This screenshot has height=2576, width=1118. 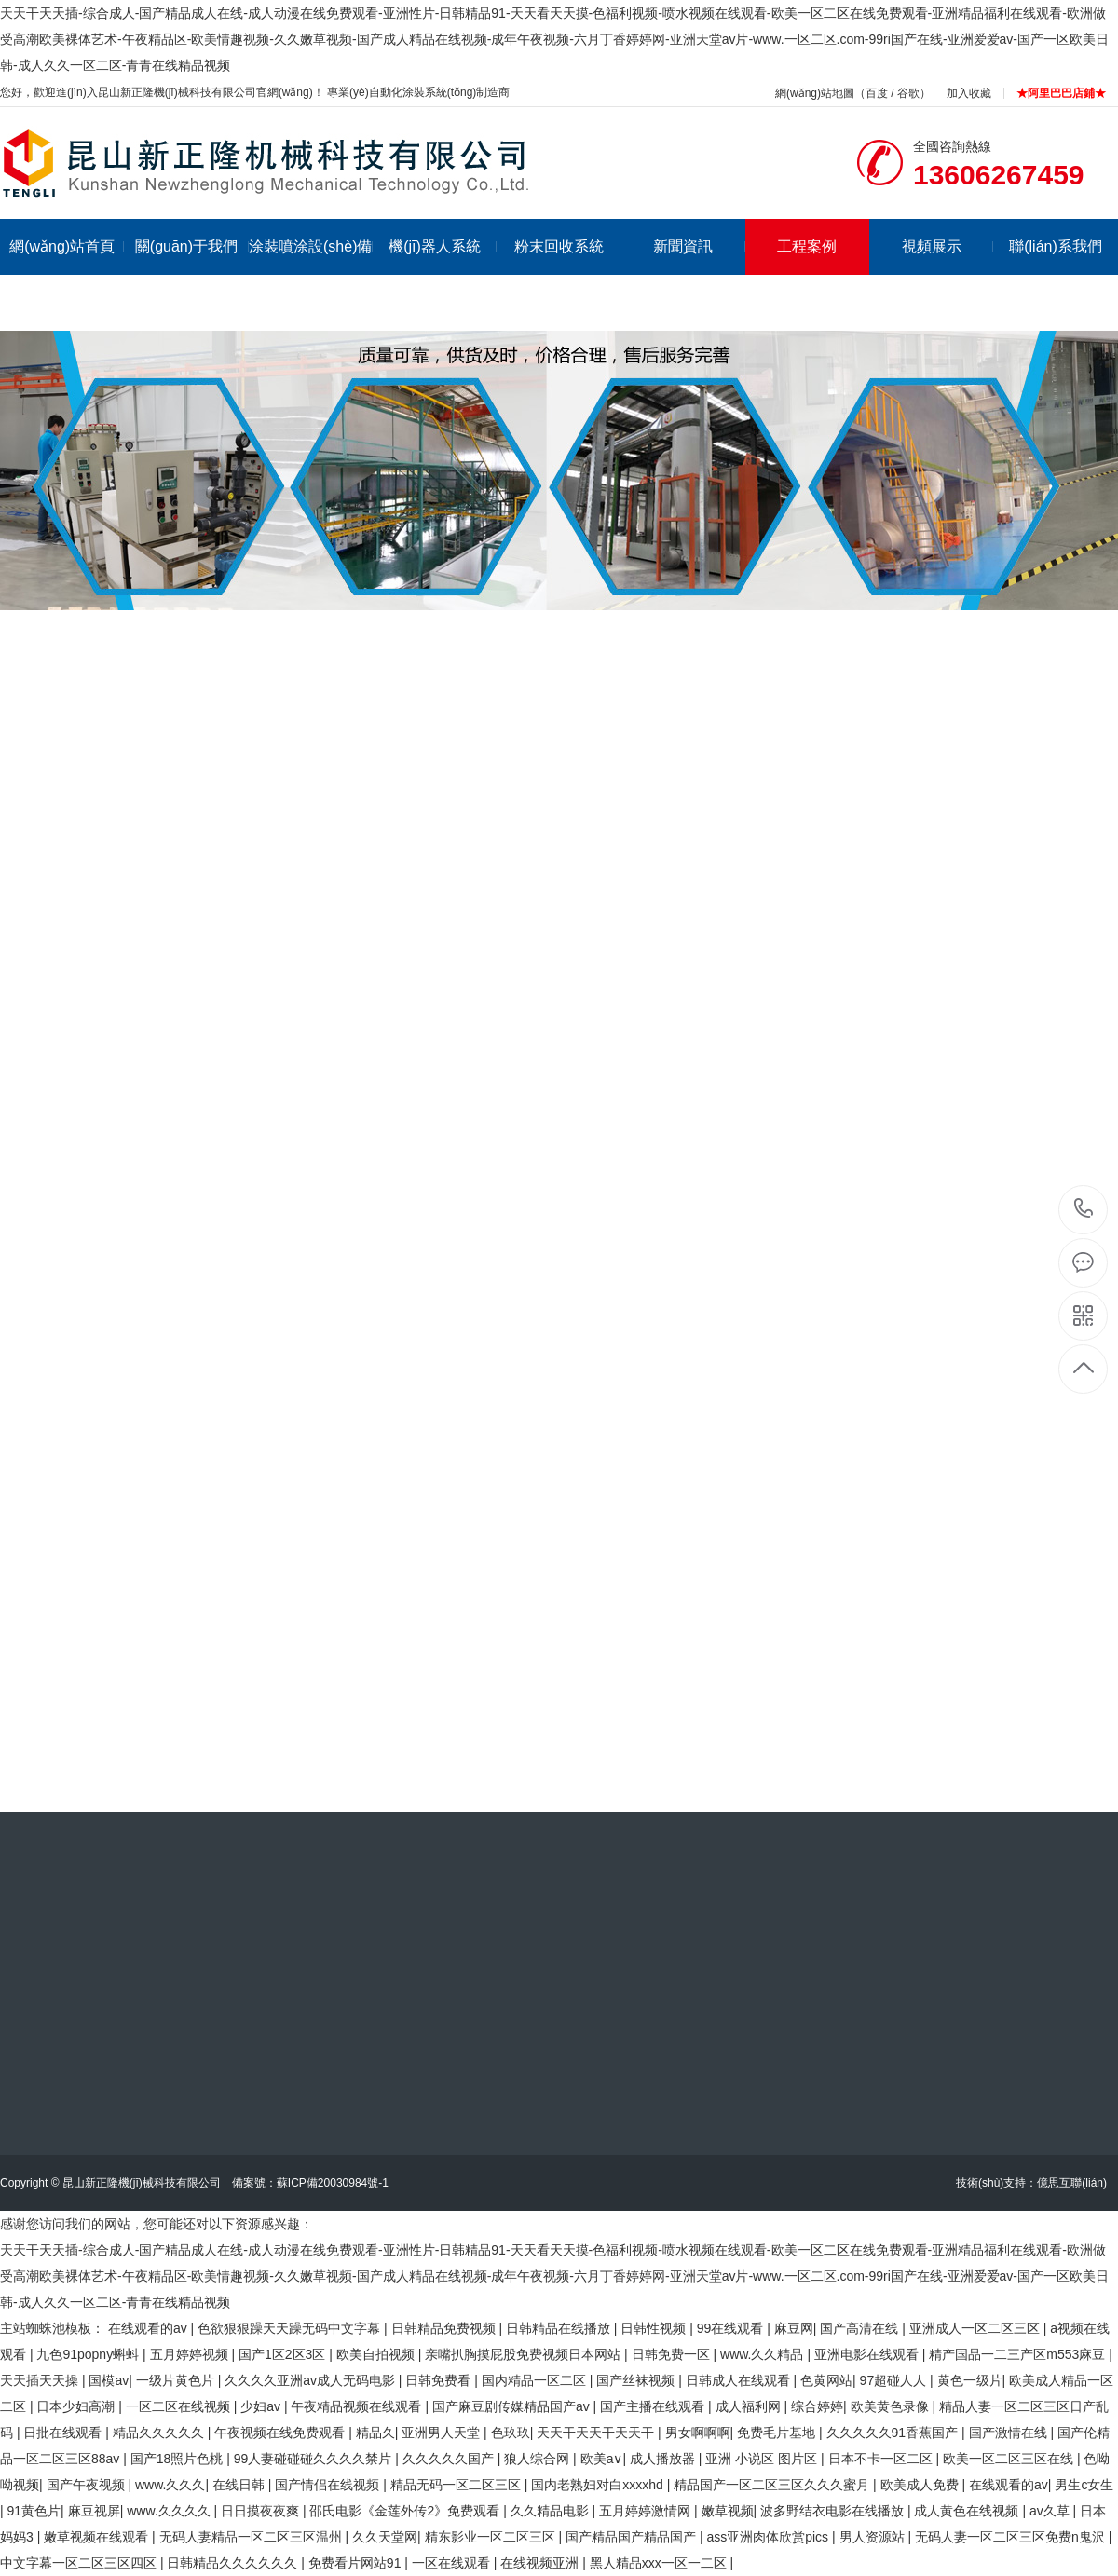 What do you see at coordinates (149, 2328) in the screenshot?
I see `在线观看的av` at bounding box center [149, 2328].